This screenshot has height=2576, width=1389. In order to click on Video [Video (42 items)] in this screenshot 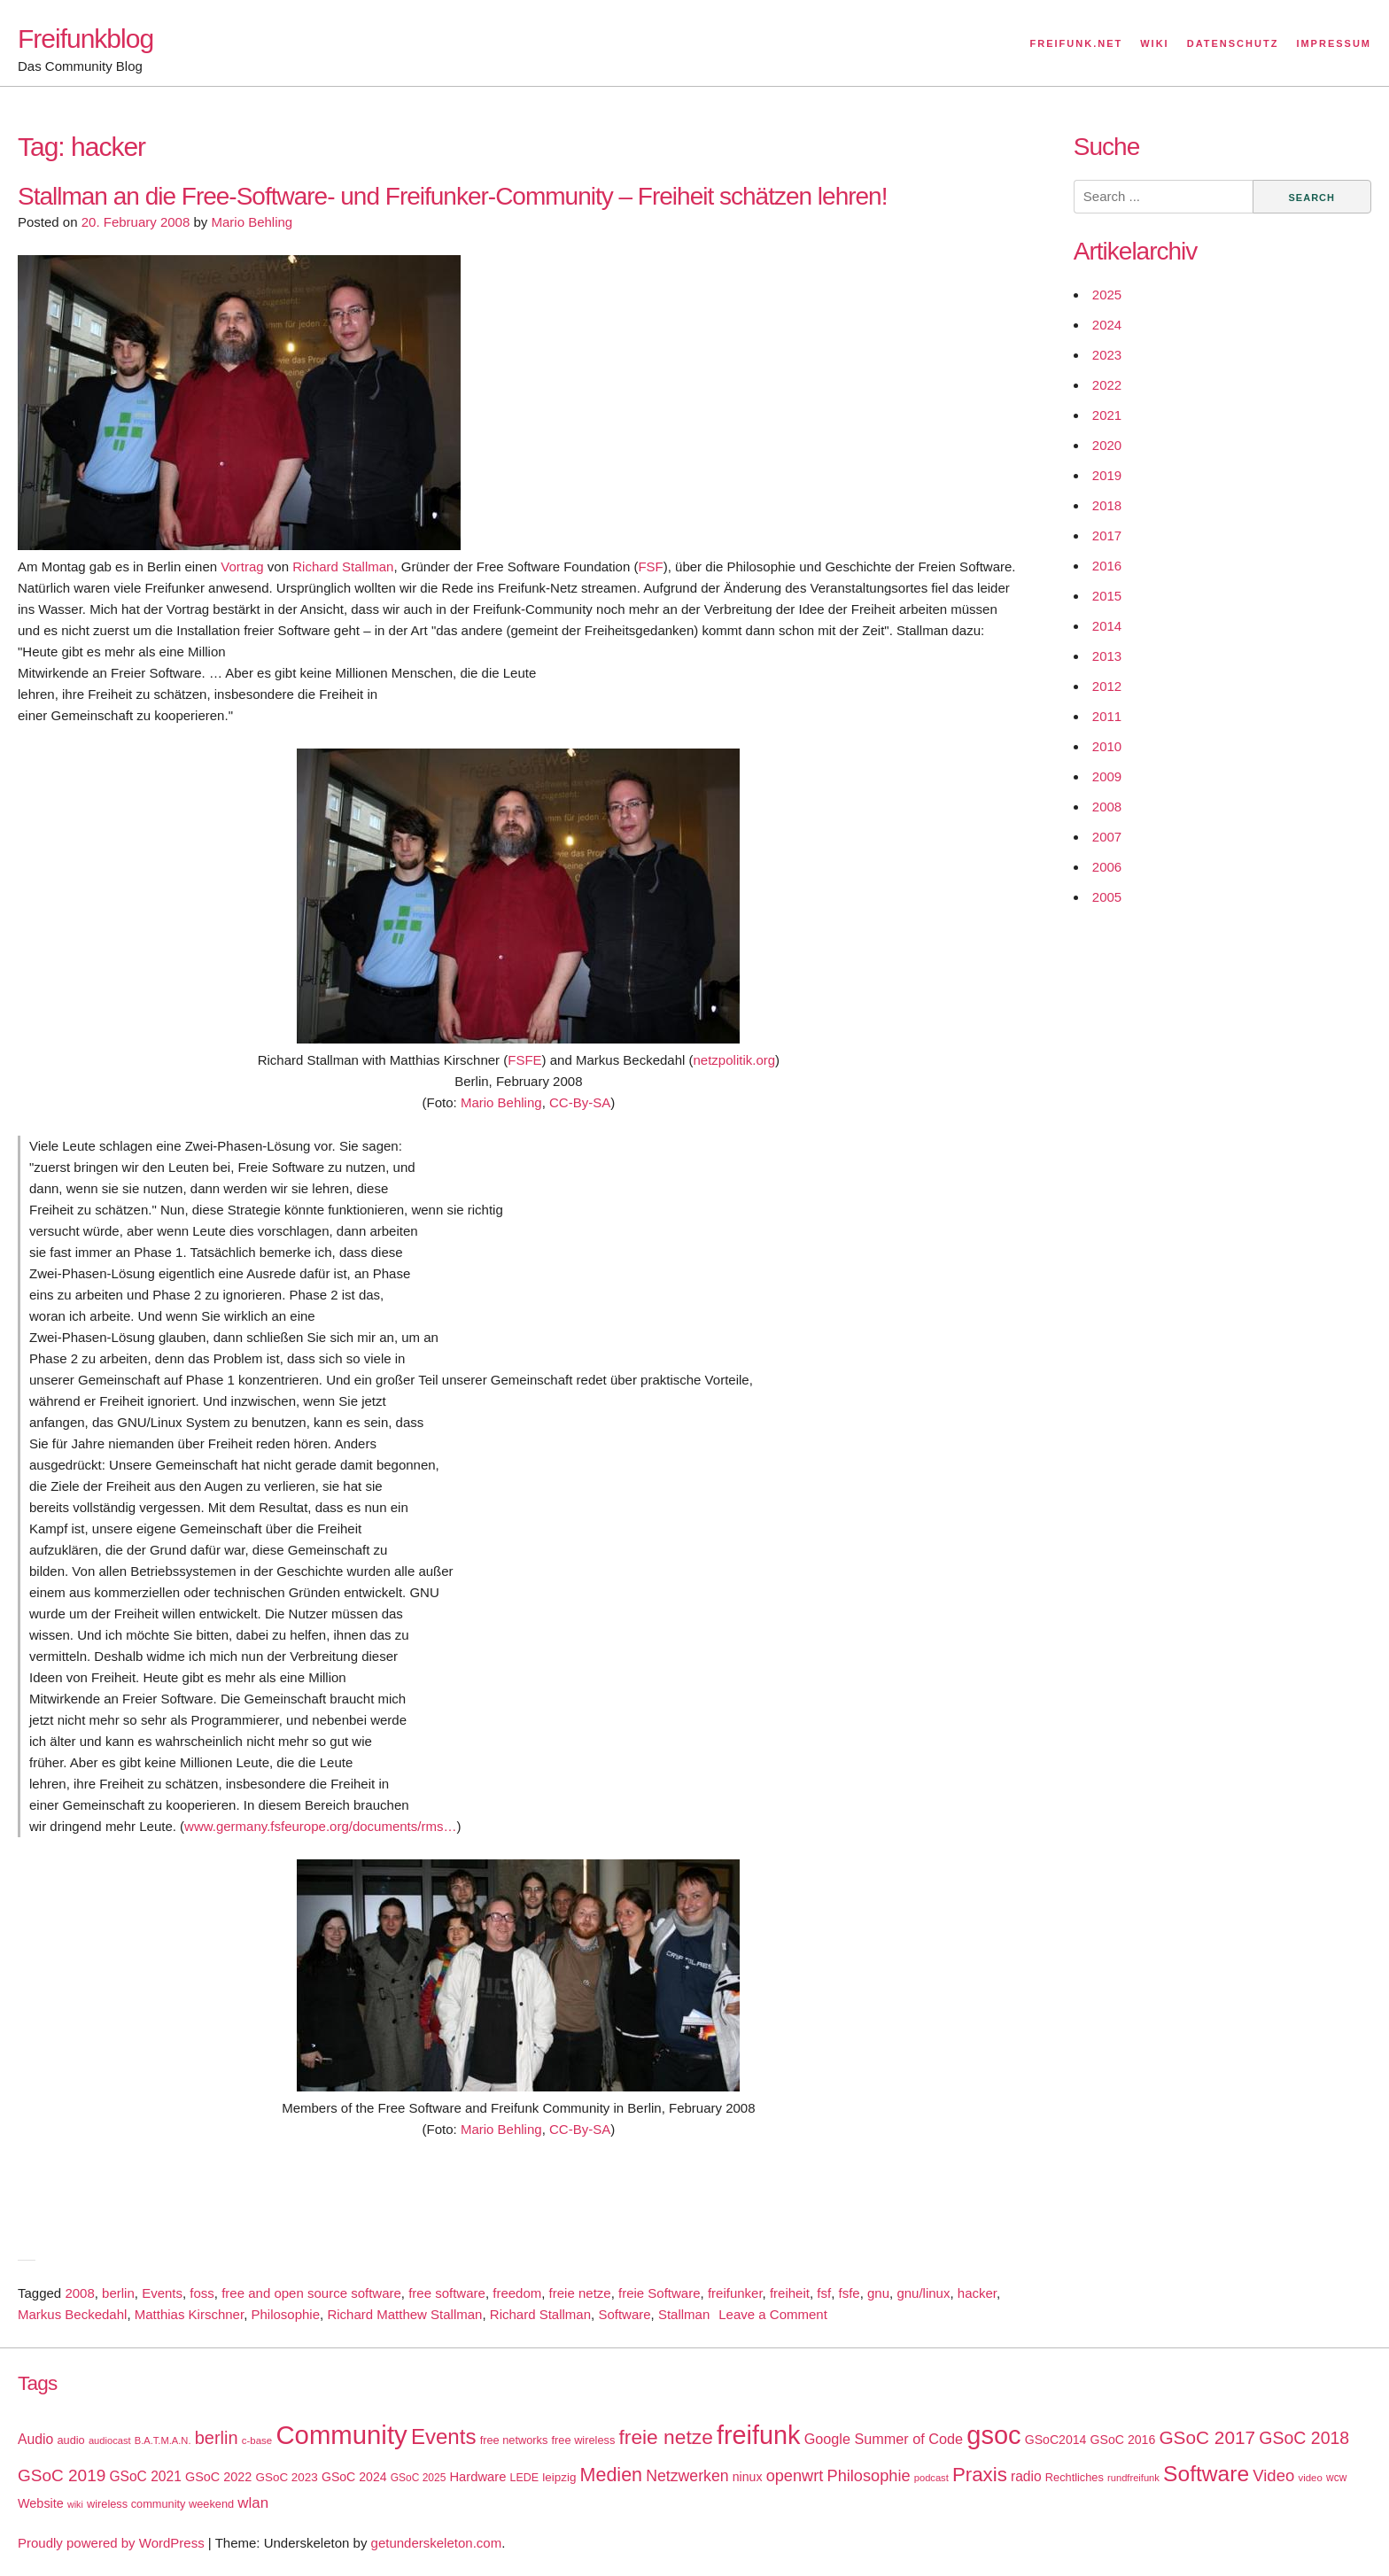, I will do `click(1273, 2475)`.